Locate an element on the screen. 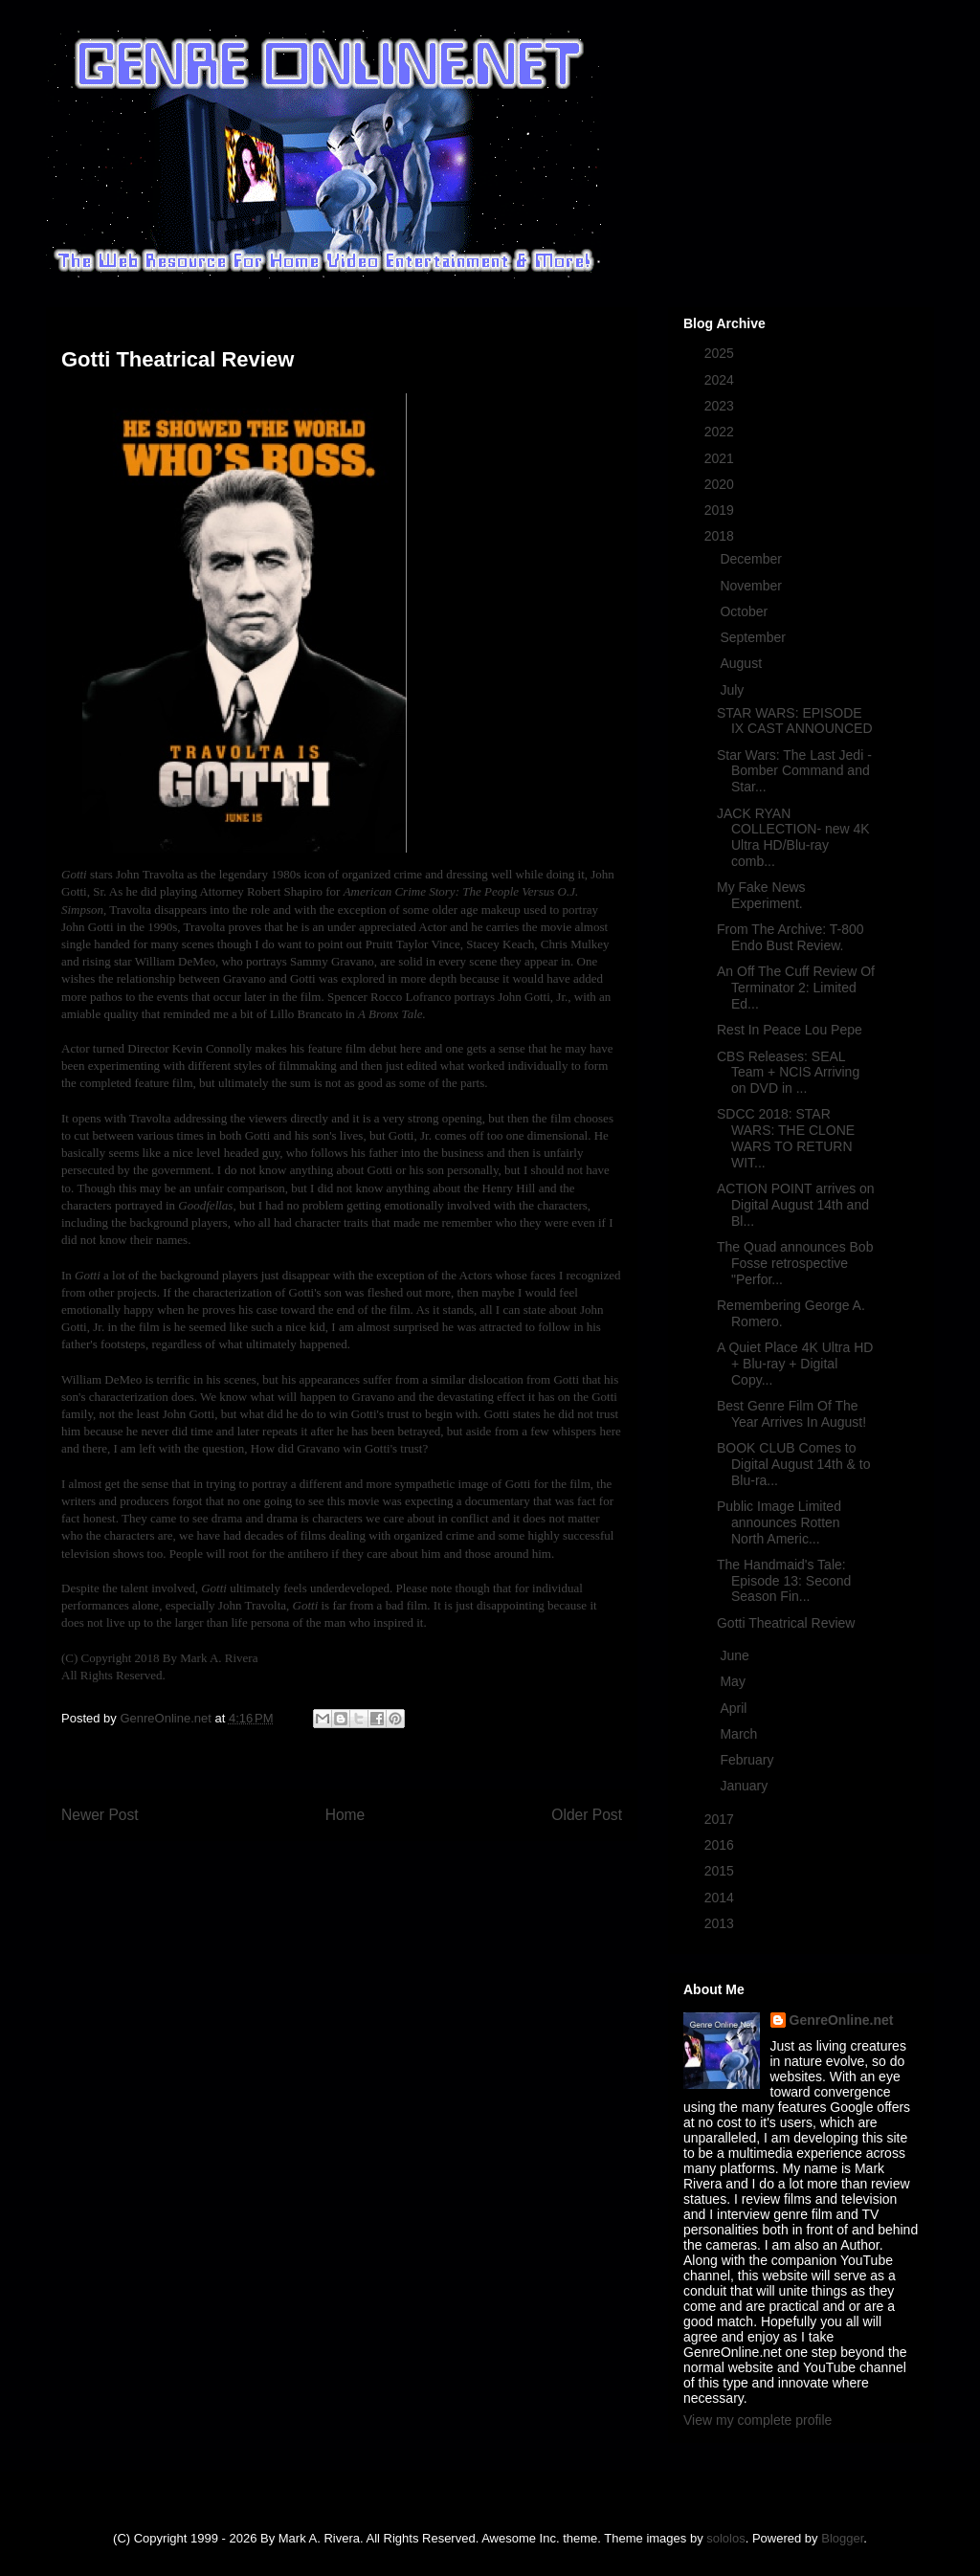  STAR WARS: EPISODE IX CAST ANNOUNCED is located at coordinates (795, 721).